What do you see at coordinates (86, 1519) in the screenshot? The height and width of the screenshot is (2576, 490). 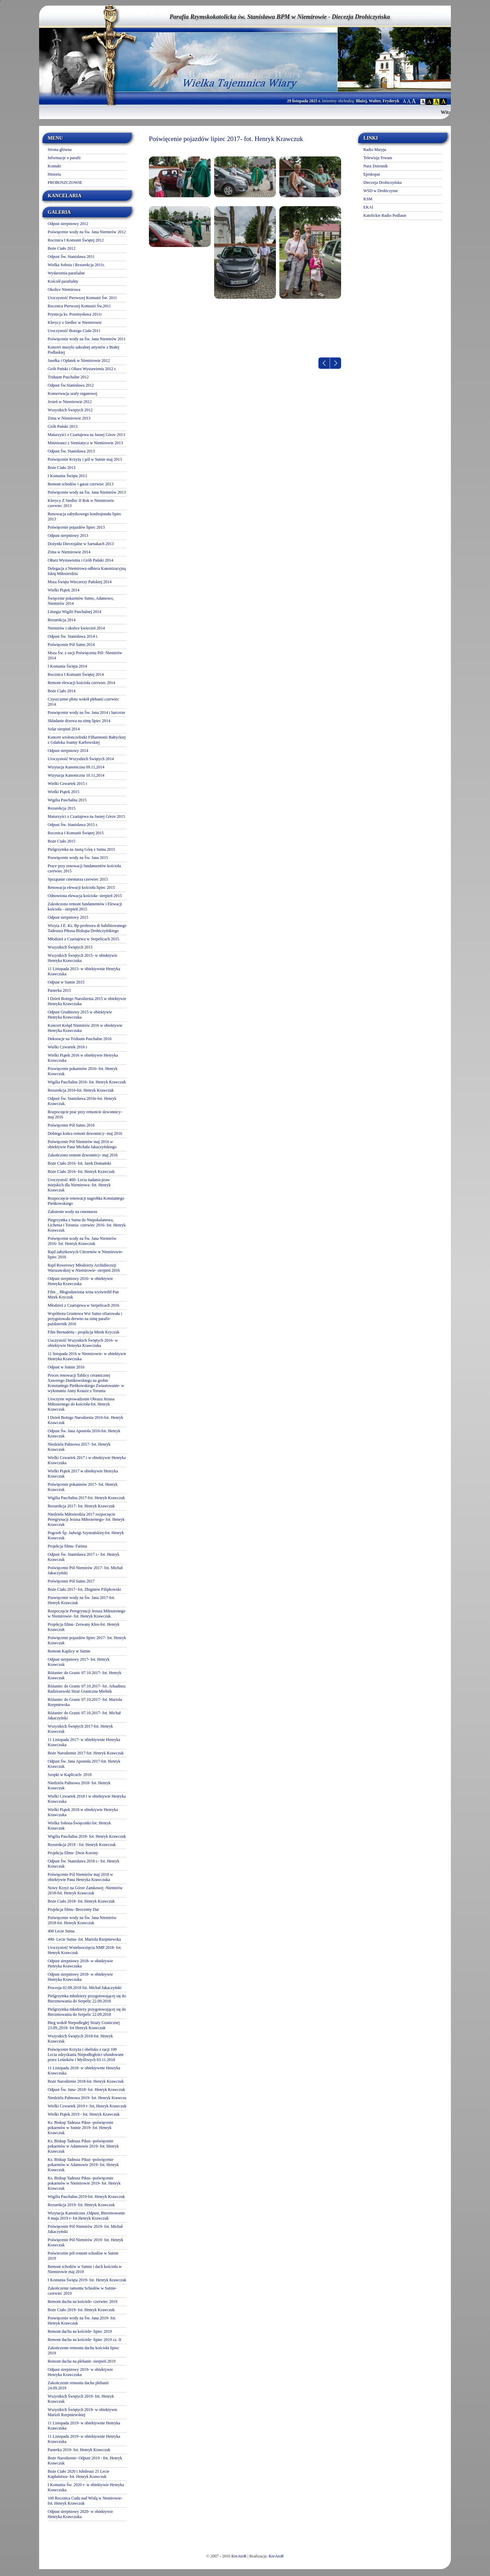 I see `Niedziela Miłosierdzia 2017 rozpoczęcie Peregrynacji Jezusa Miłosiernego- fot. Henryk Krawczuk` at bounding box center [86, 1519].